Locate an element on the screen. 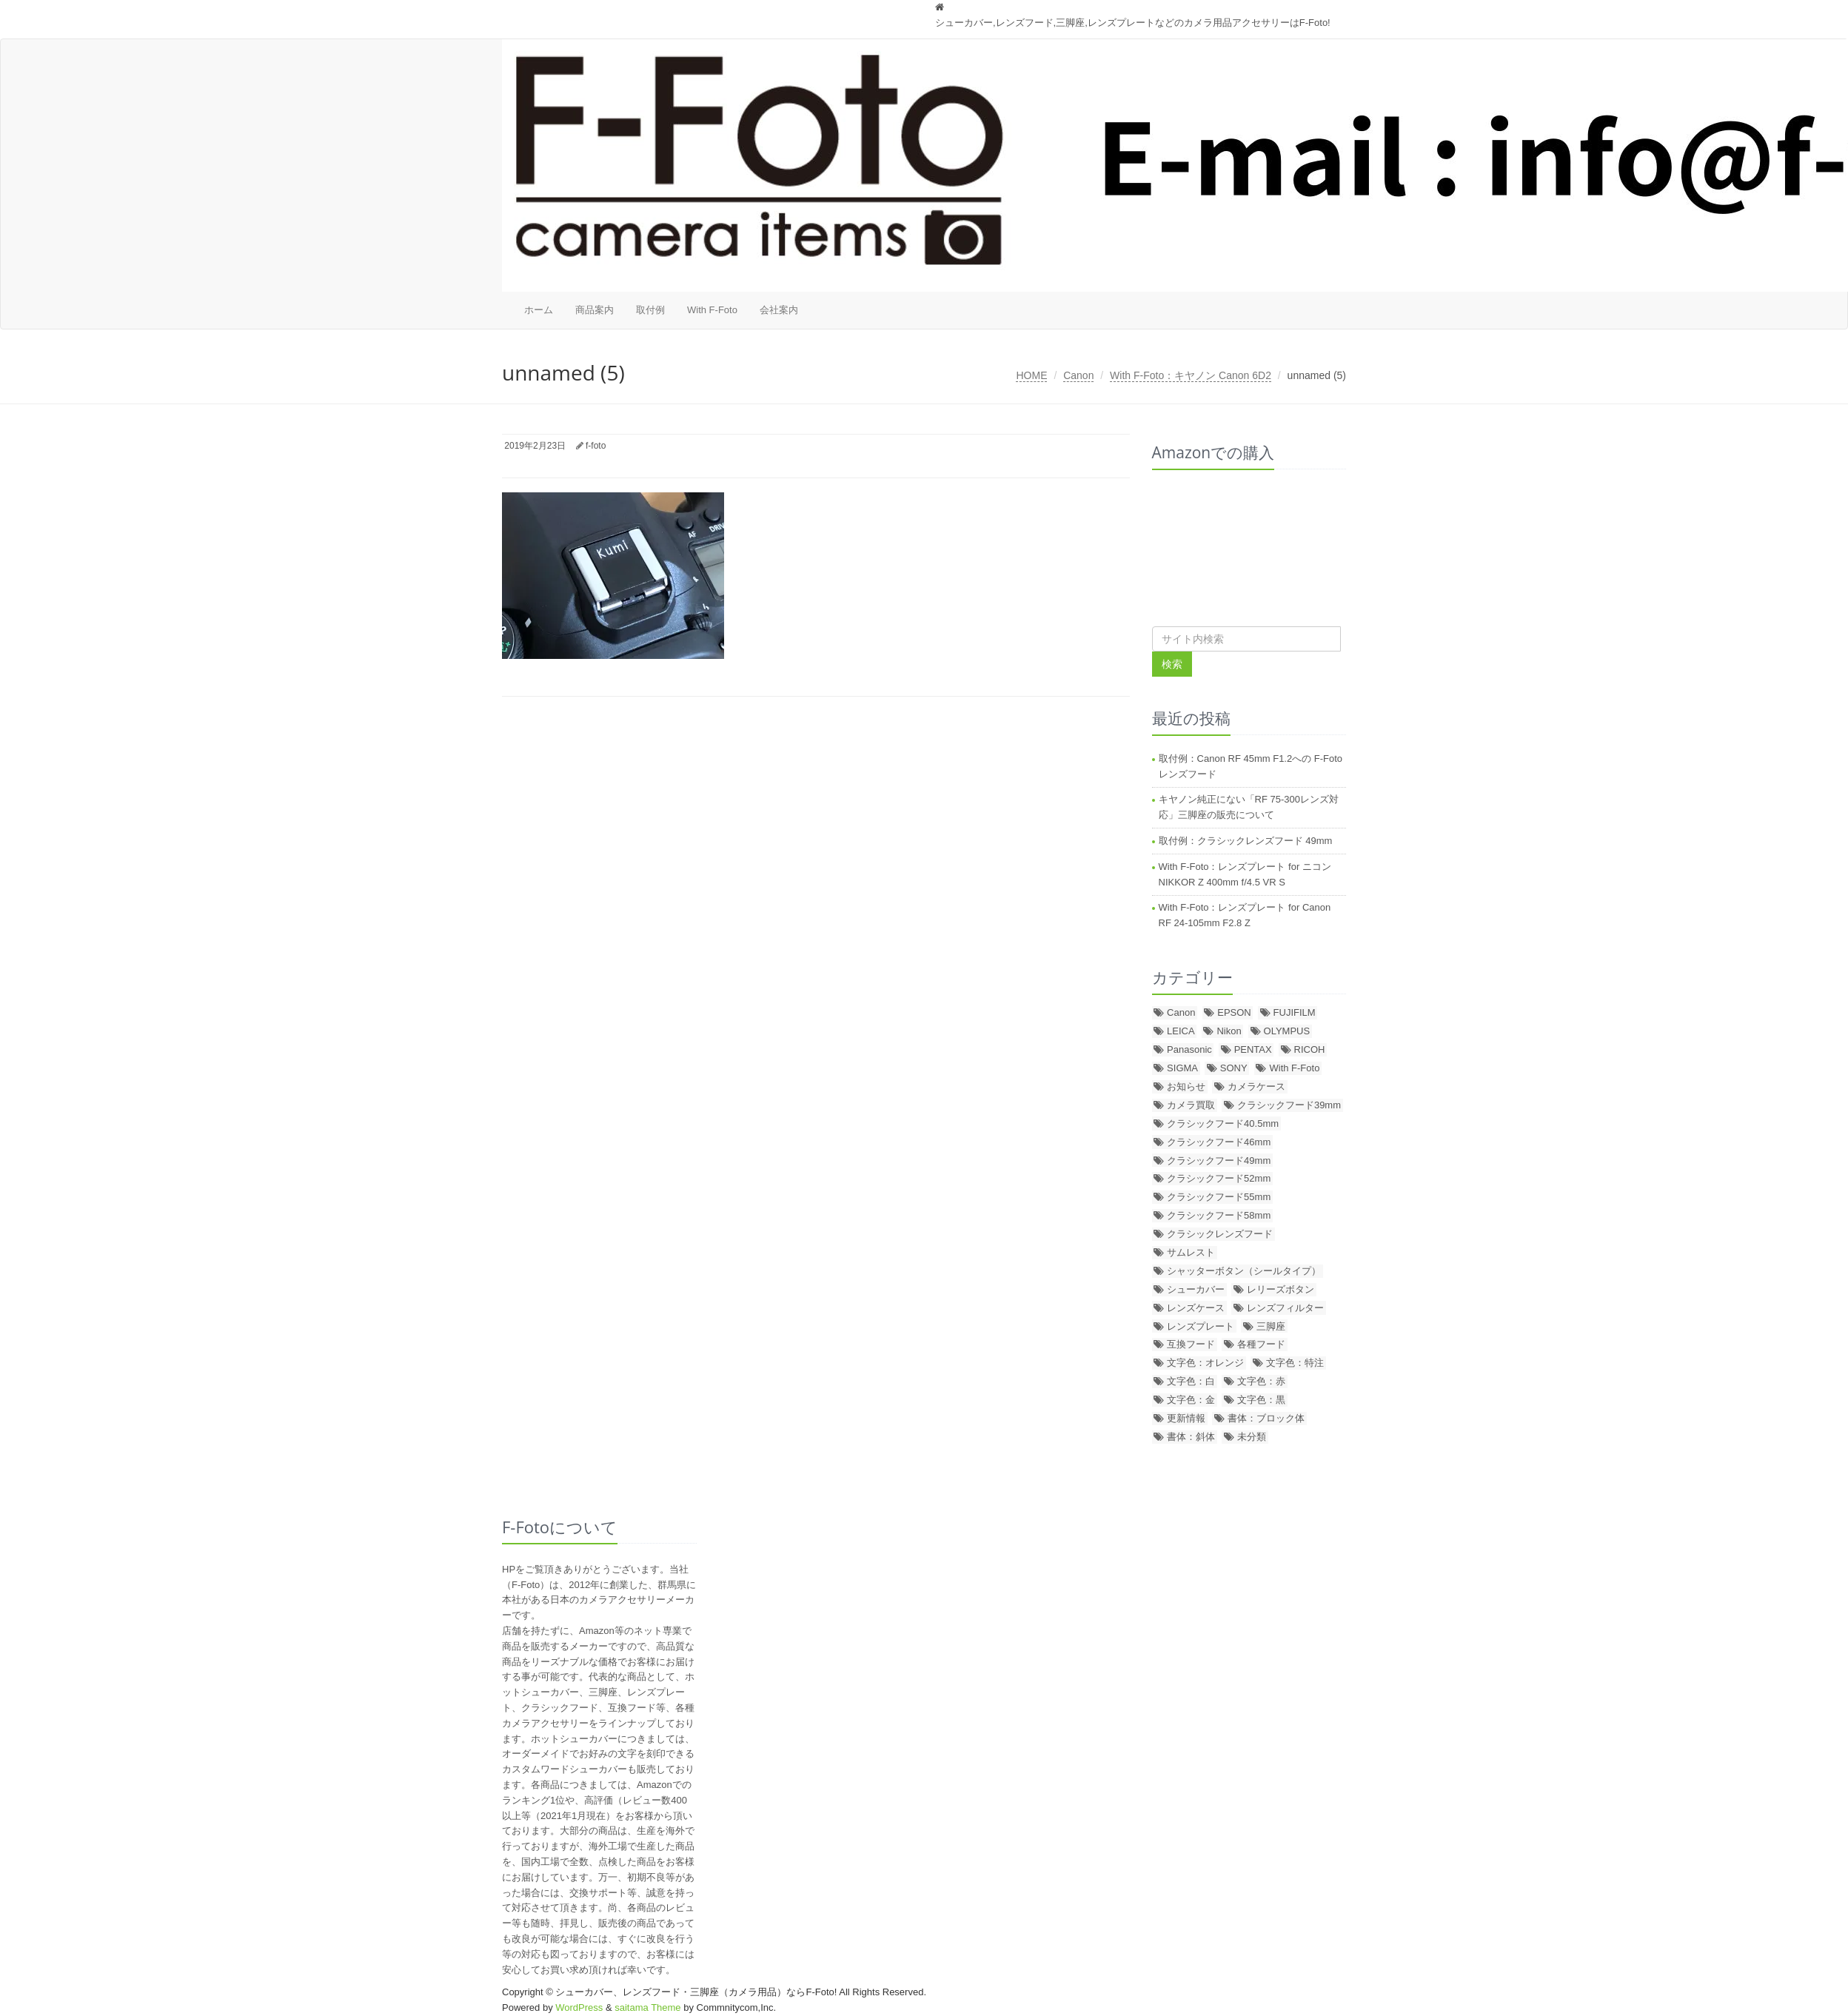 The height and width of the screenshot is (2016, 1848). 文字色：金 is located at coordinates (1191, 1399).